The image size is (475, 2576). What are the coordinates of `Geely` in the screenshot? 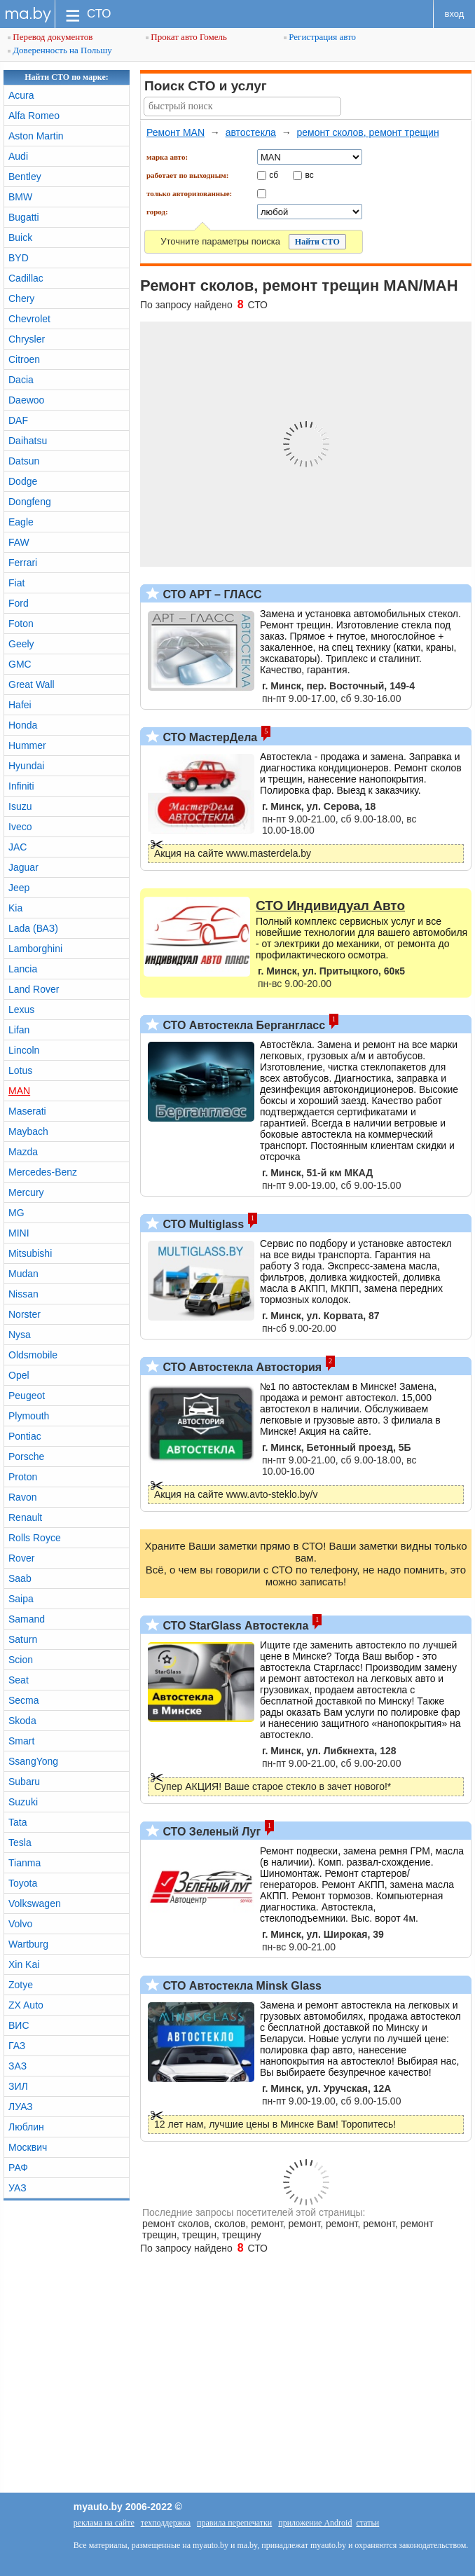 It's located at (21, 643).